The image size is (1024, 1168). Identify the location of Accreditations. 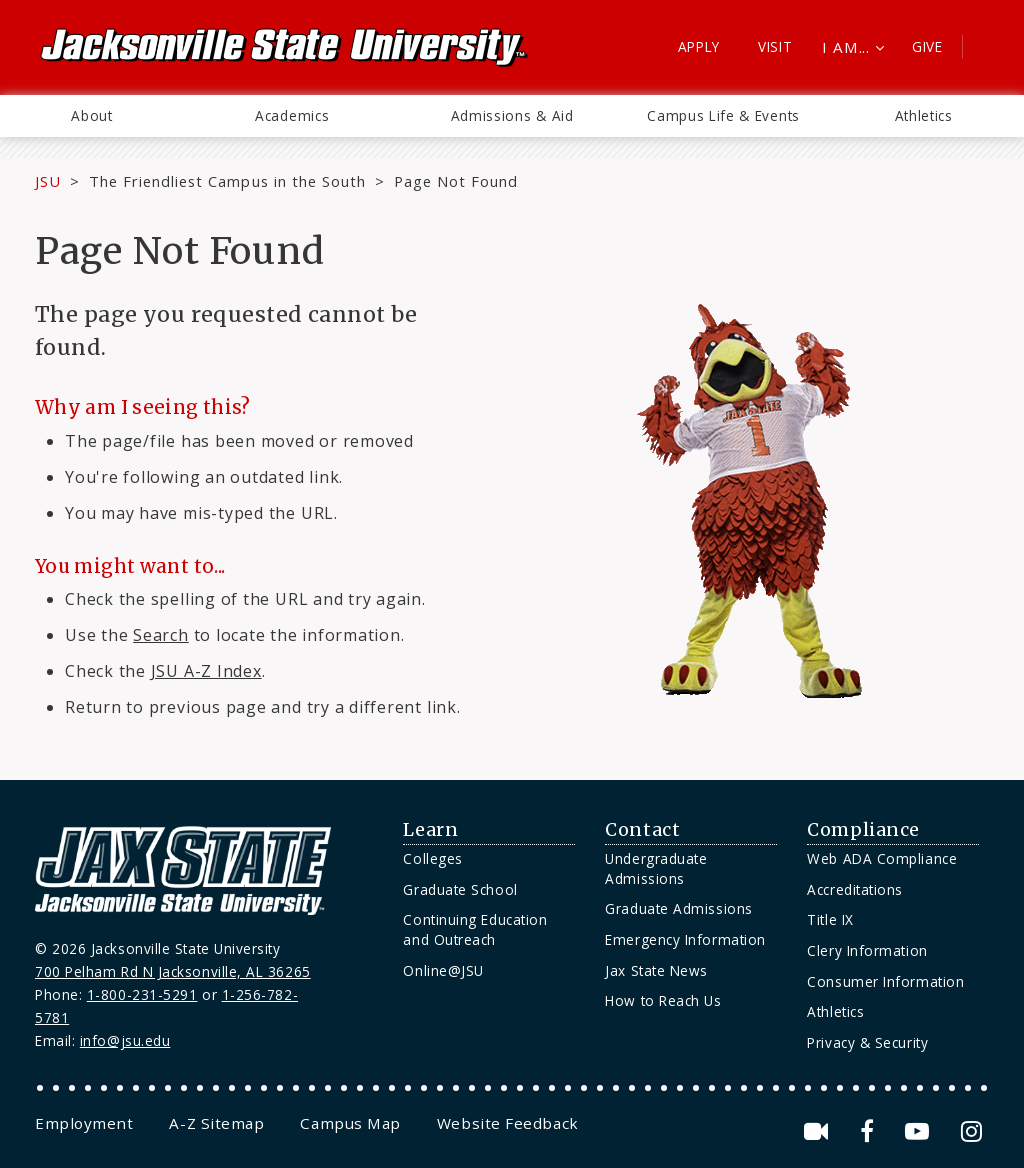
(855, 889).